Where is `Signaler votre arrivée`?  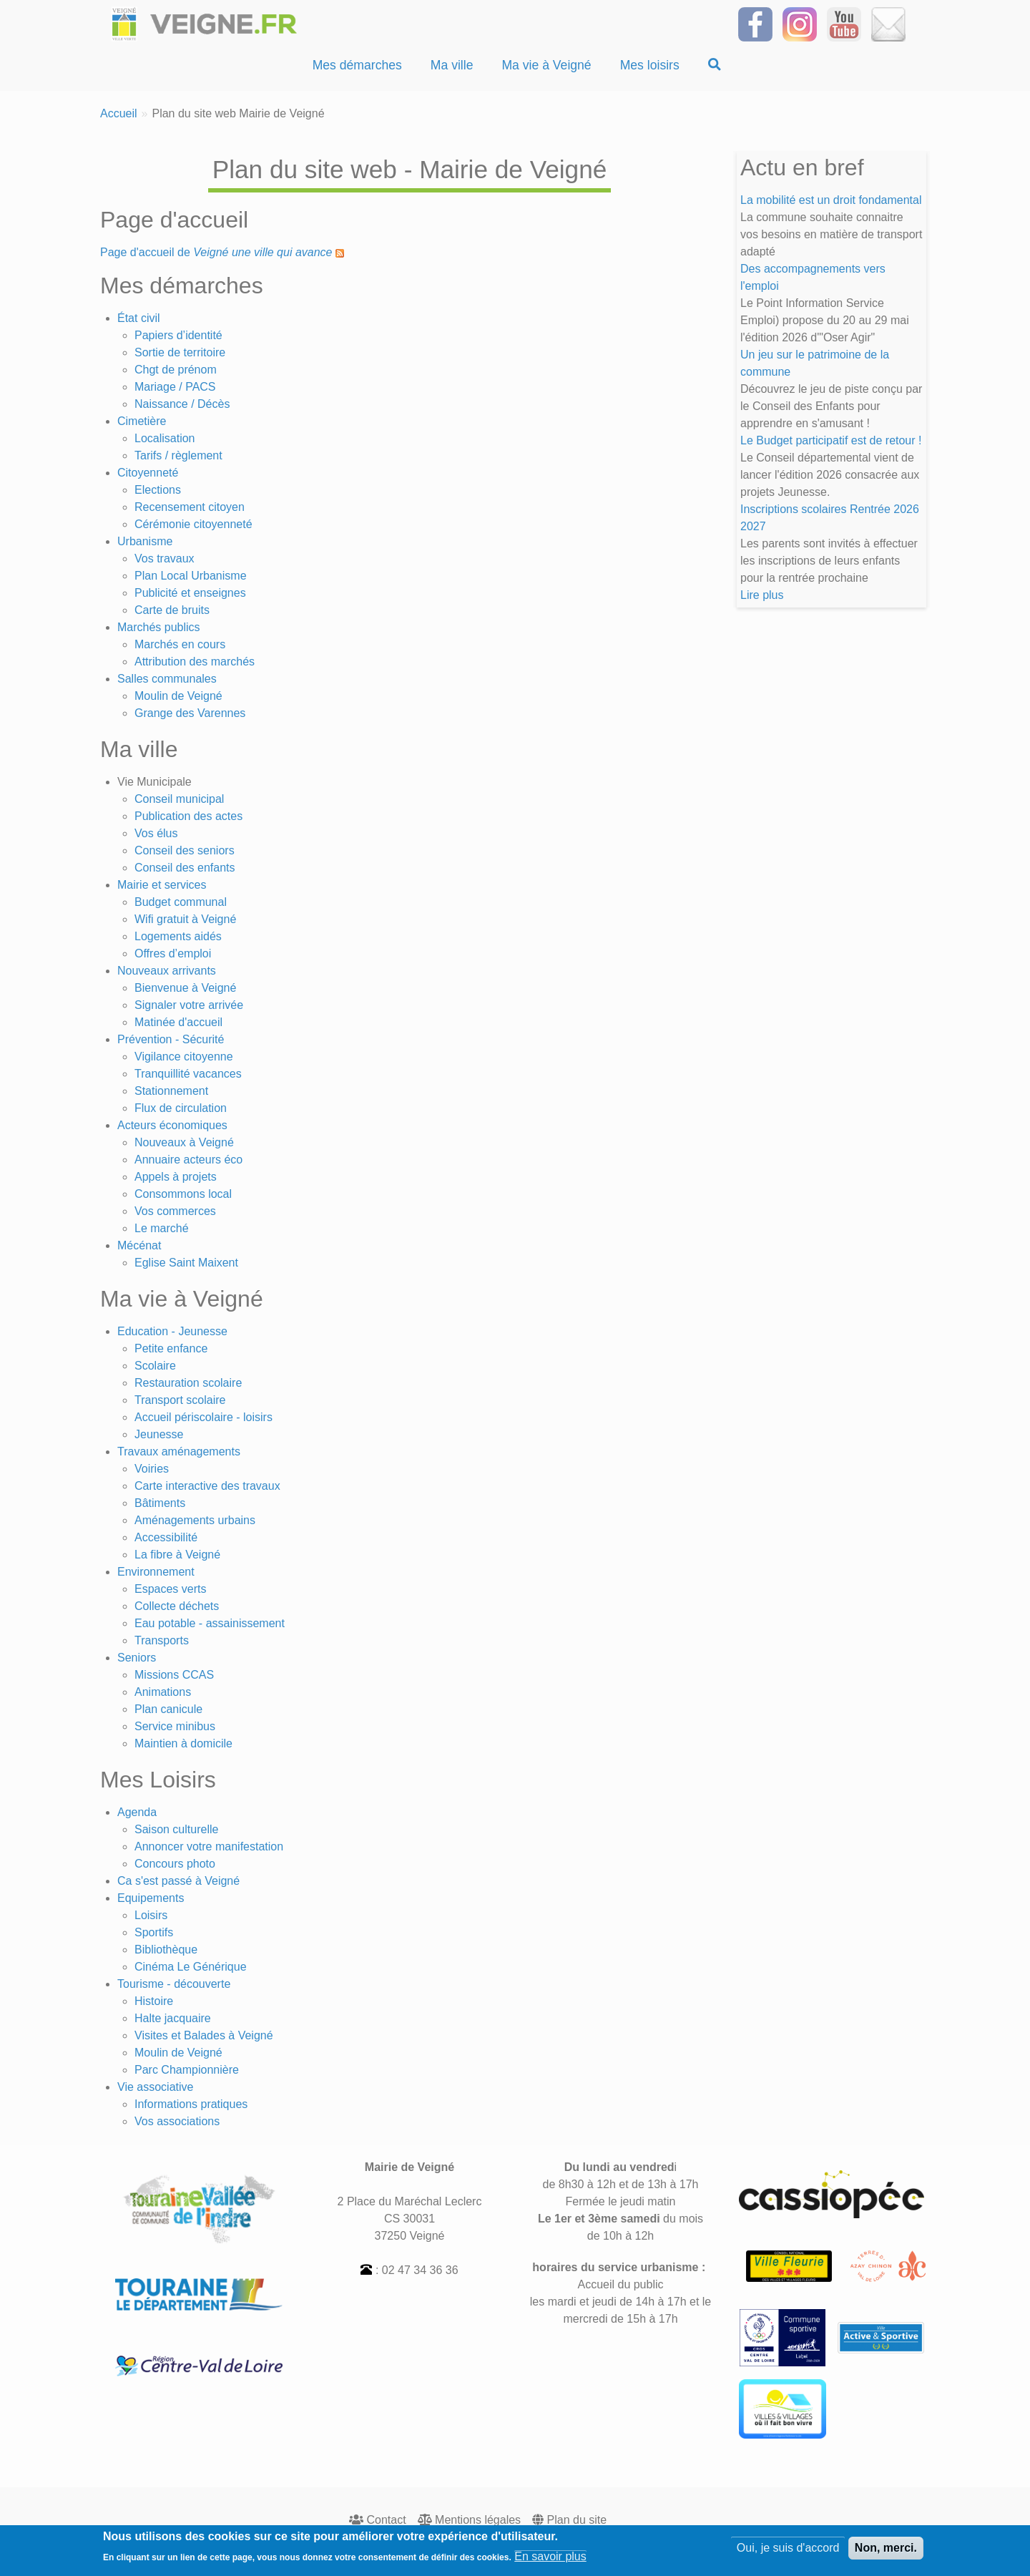 Signaler votre arrivée is located at coordinates (188, 1005).